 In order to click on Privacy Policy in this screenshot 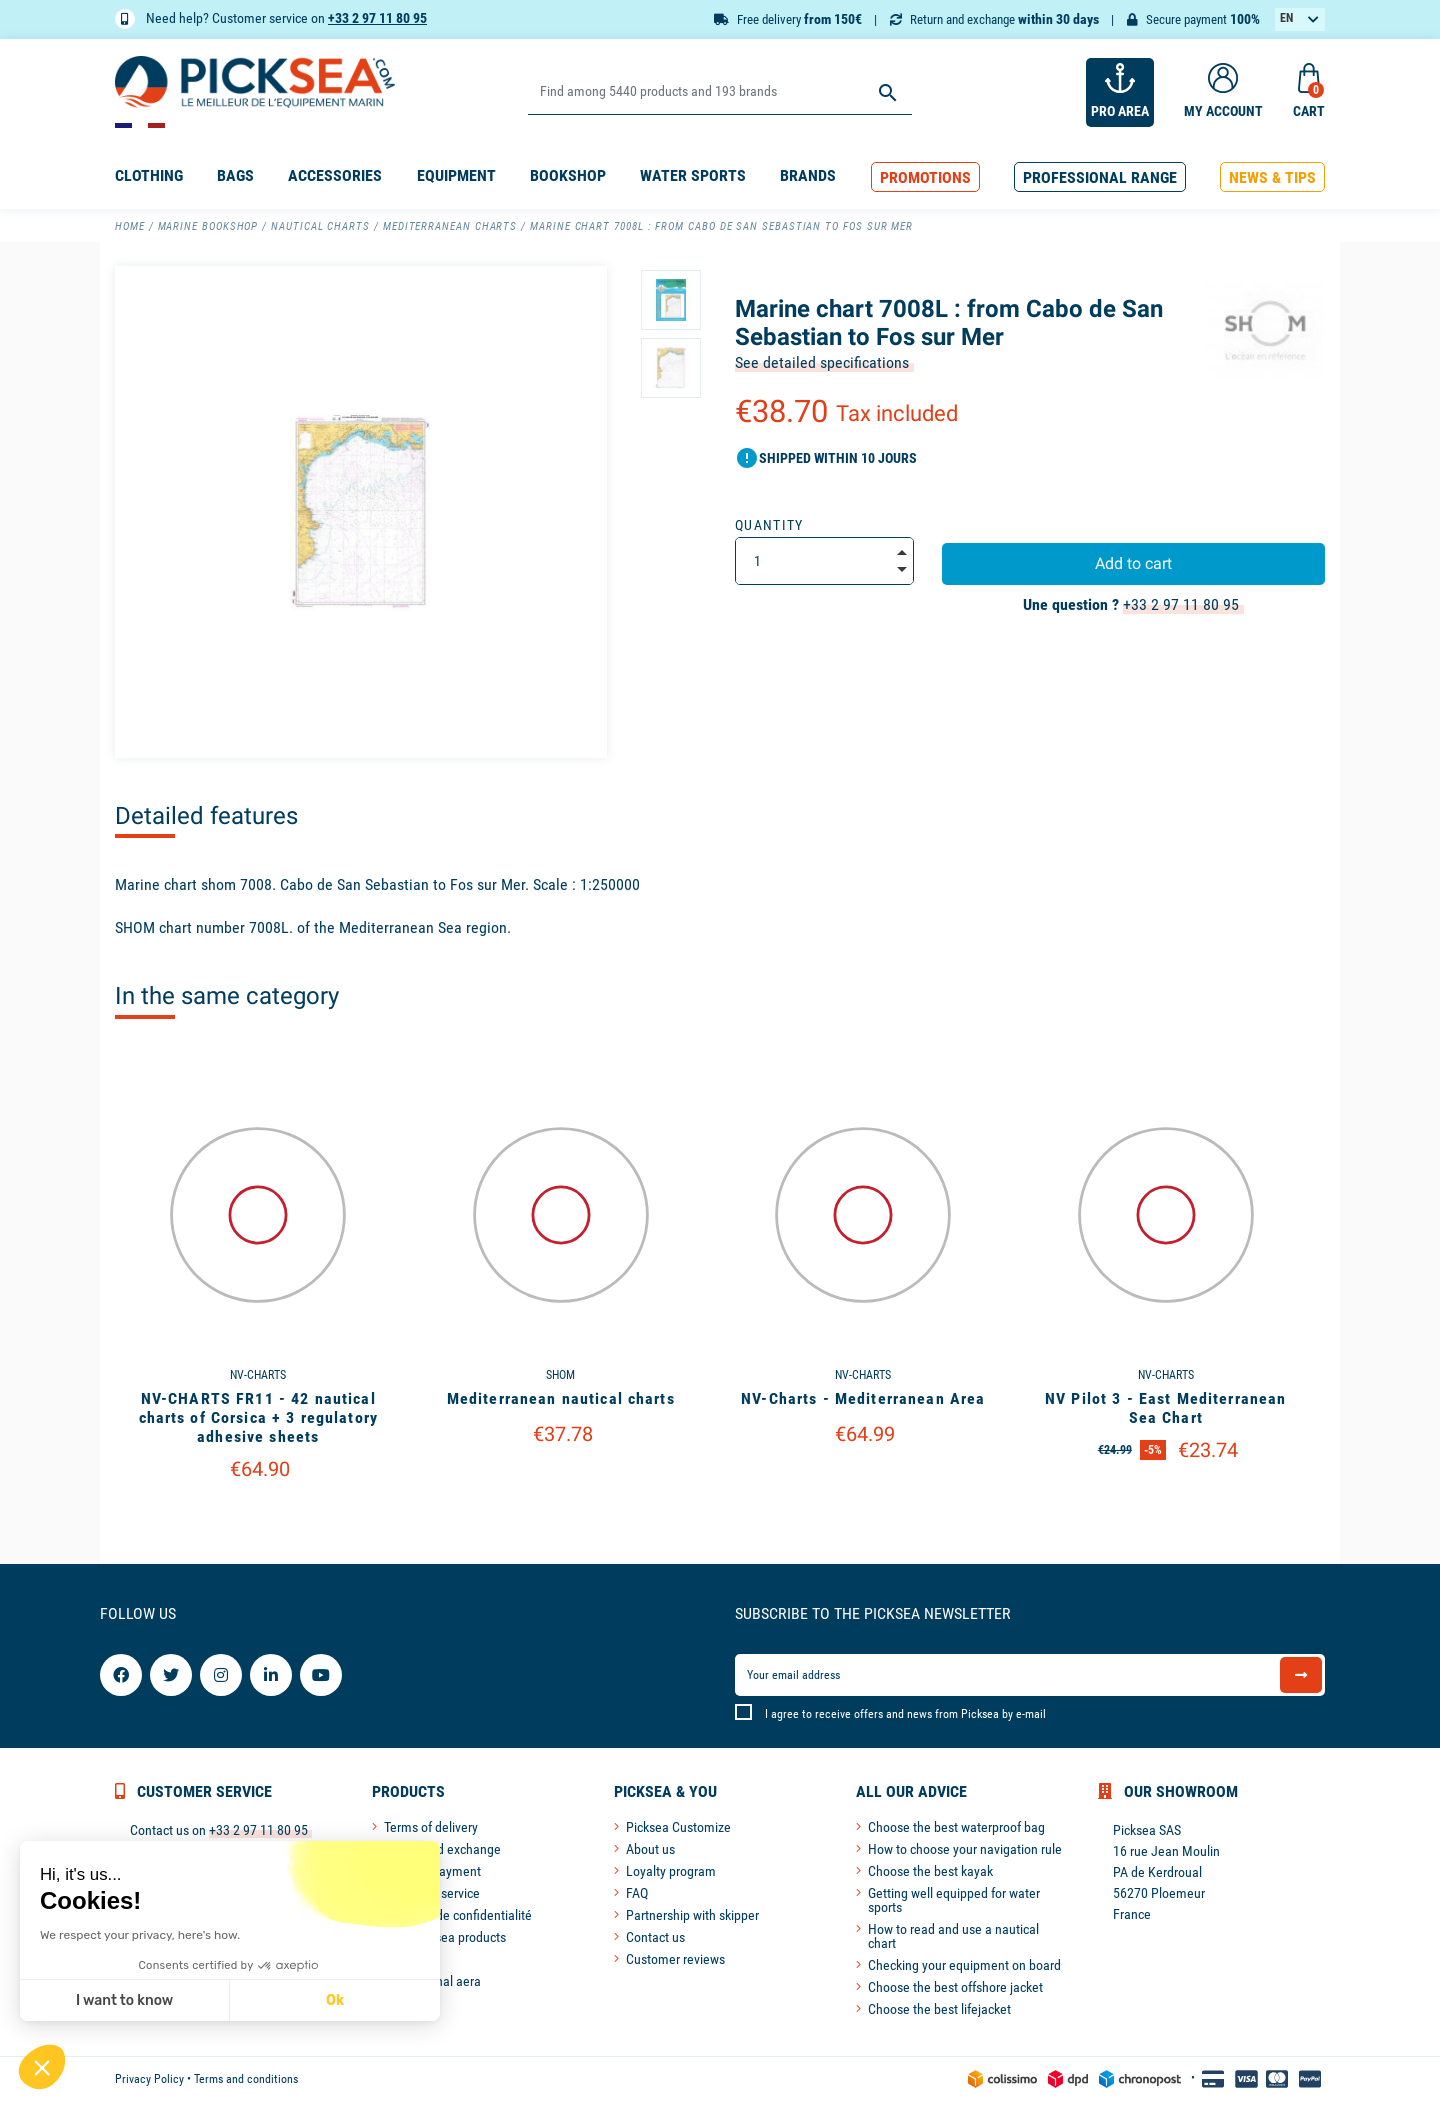, I will do `click(149, 2079)`.